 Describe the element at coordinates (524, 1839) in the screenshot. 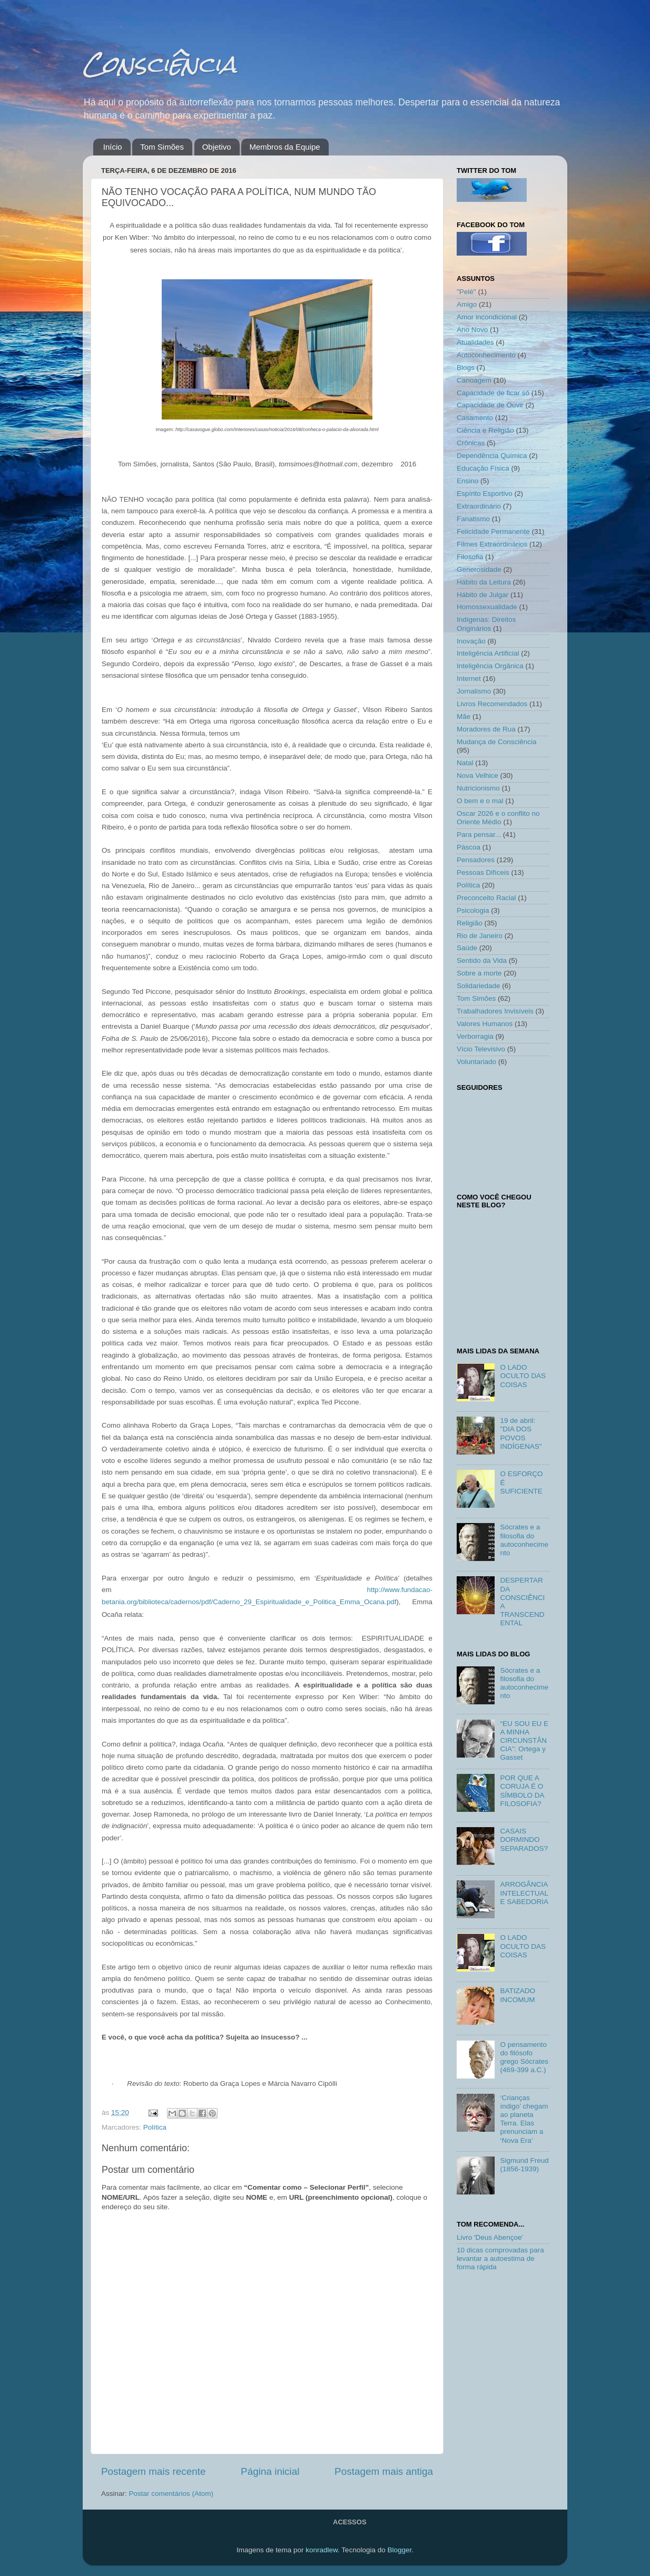

I see `CASAIS DORMINDO SEPARADOS?` at that location.